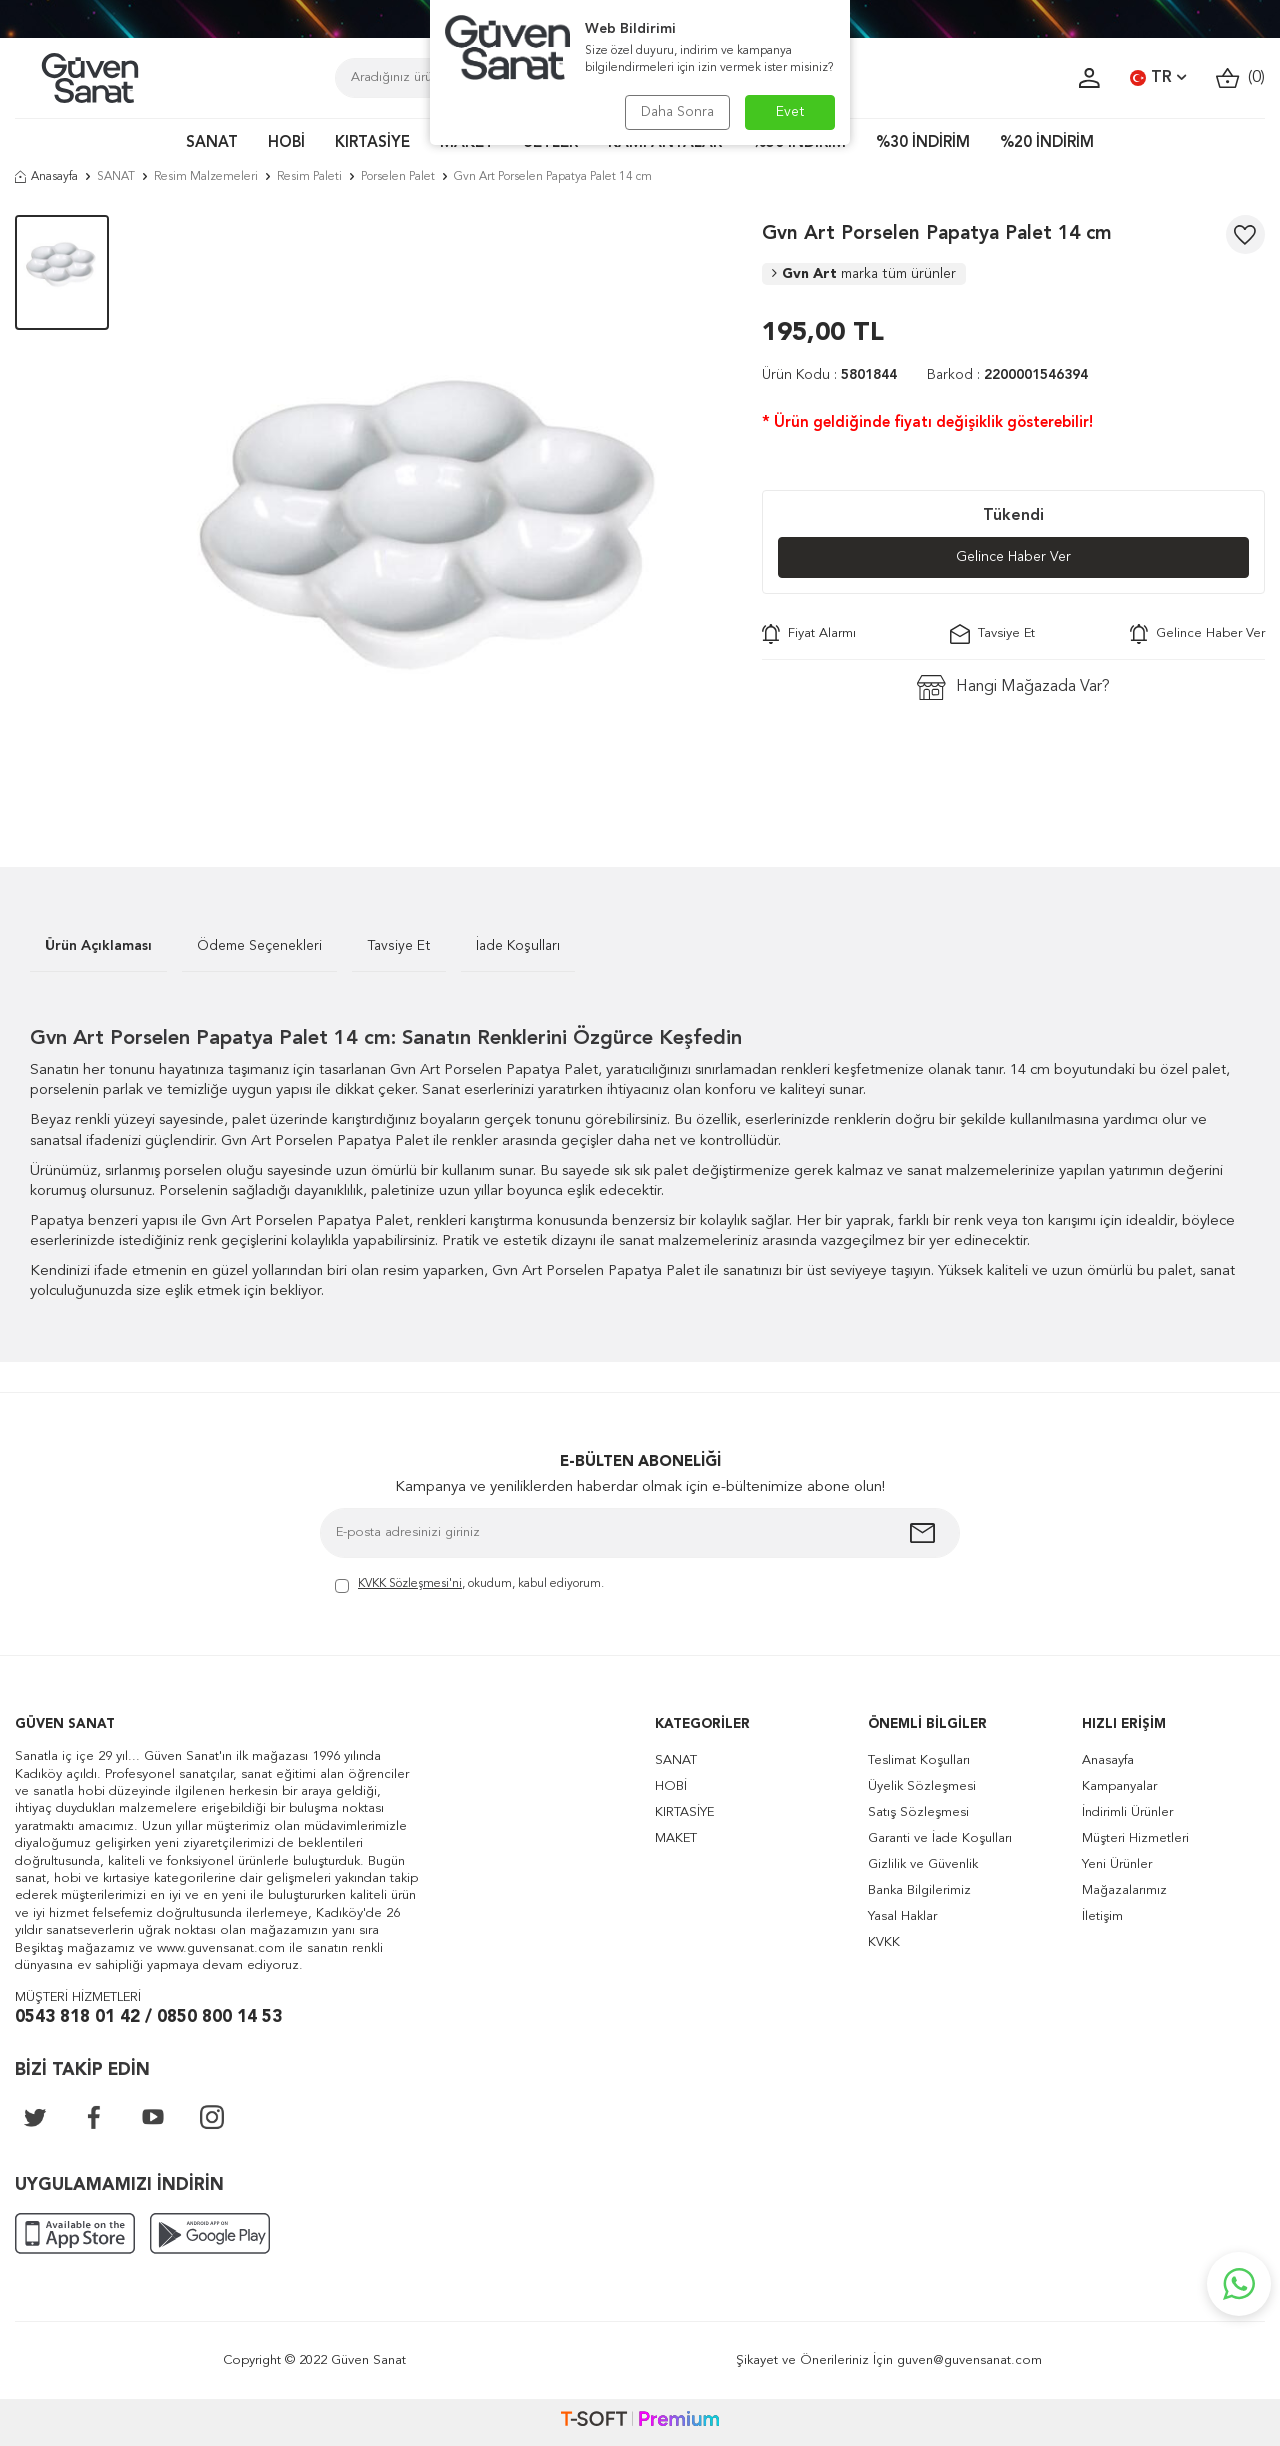 This screenshot has height=2446, width=1280. I want to click on KVKK, so click(884, 1942).